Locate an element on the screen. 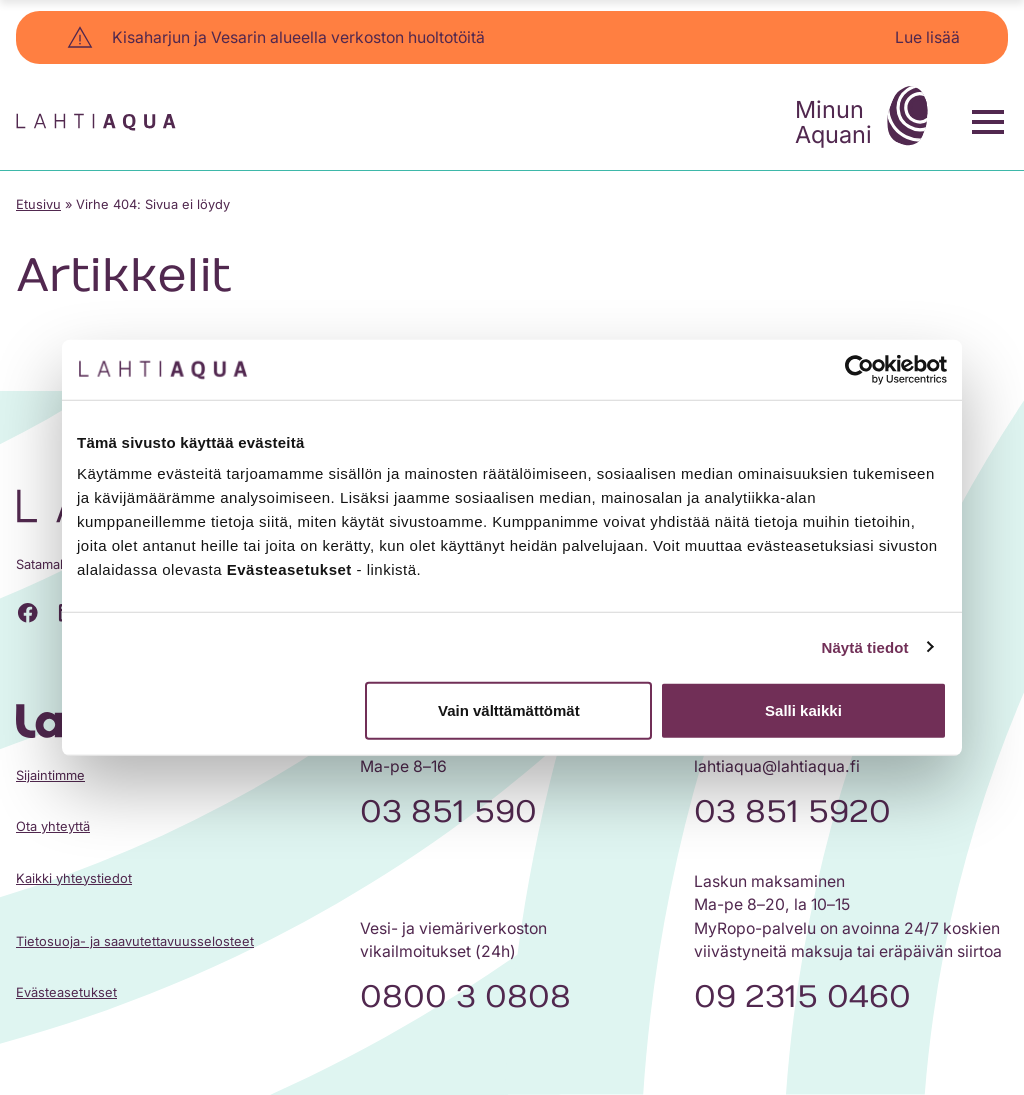 This screenshot has width=1024, height=1095. [Toggle menu] is located at coordinates (988, 122).